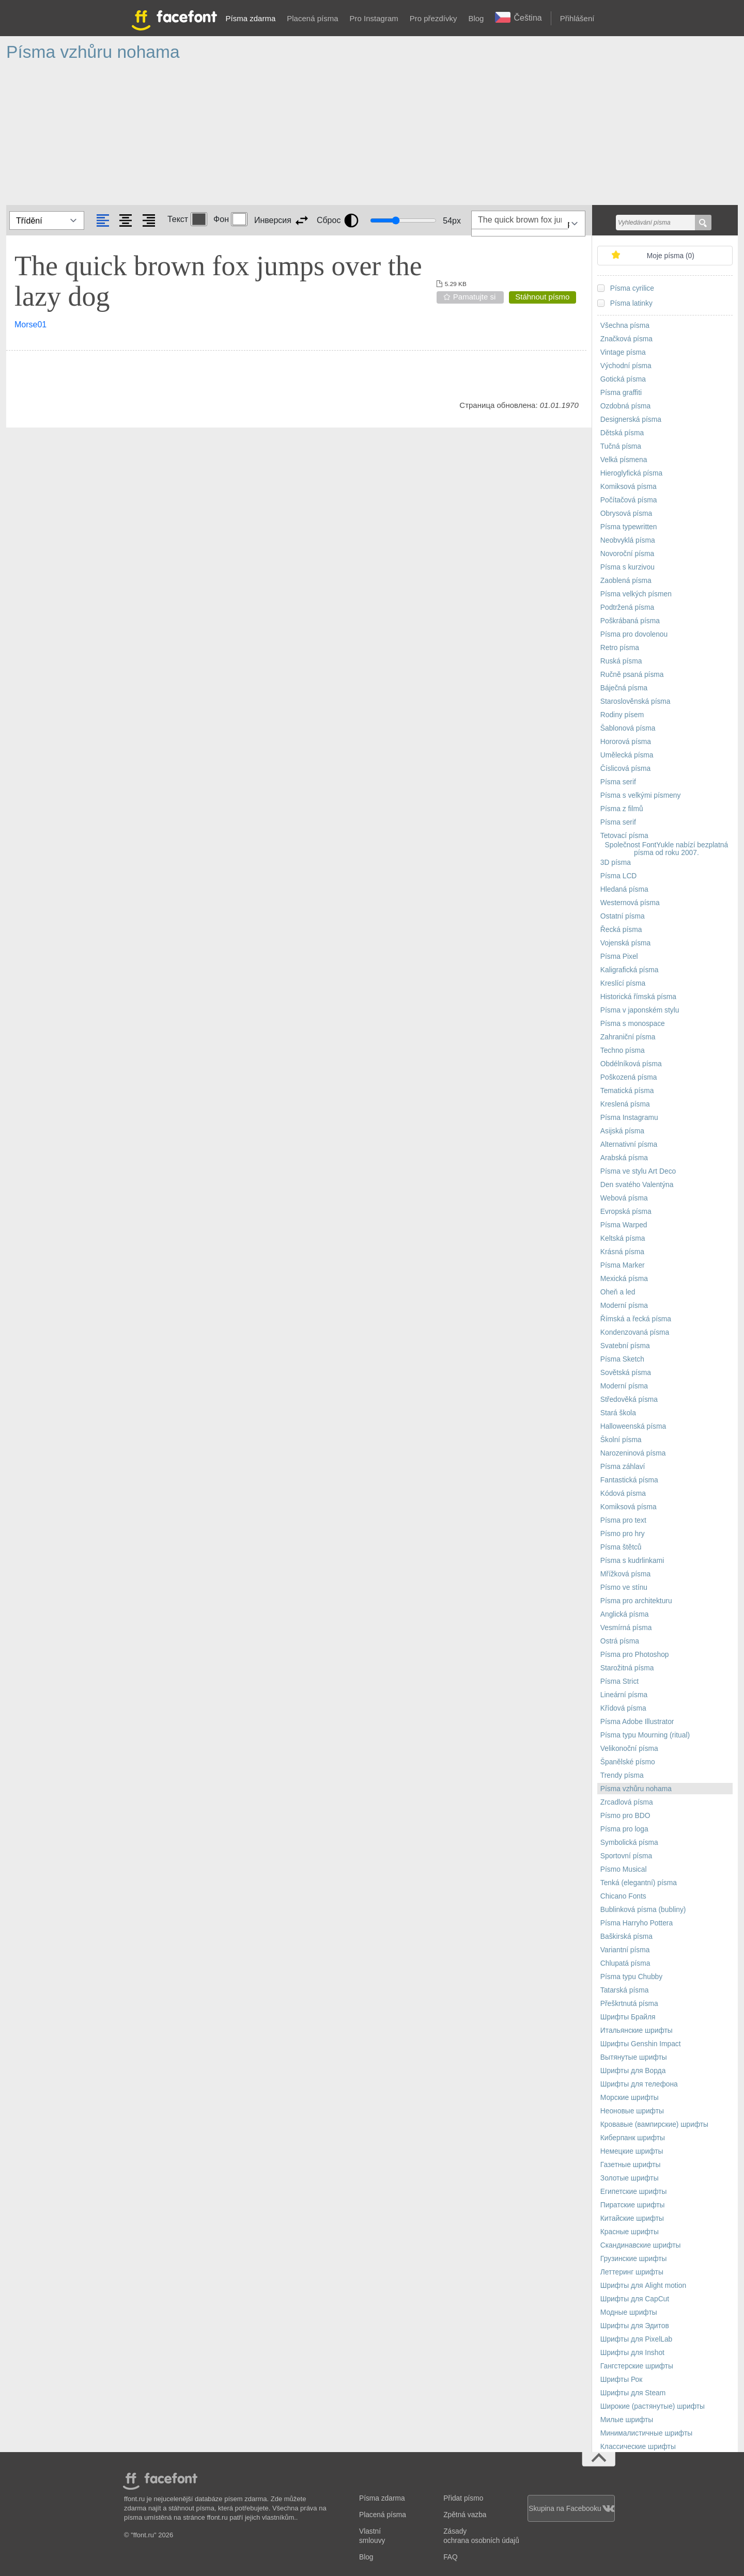 The height and width of the screenshot is (2576, 744). What do you see at coordinates (622, 916) in the screenshot?
I see `Ostatní písma` at bounding box center [622, 916].